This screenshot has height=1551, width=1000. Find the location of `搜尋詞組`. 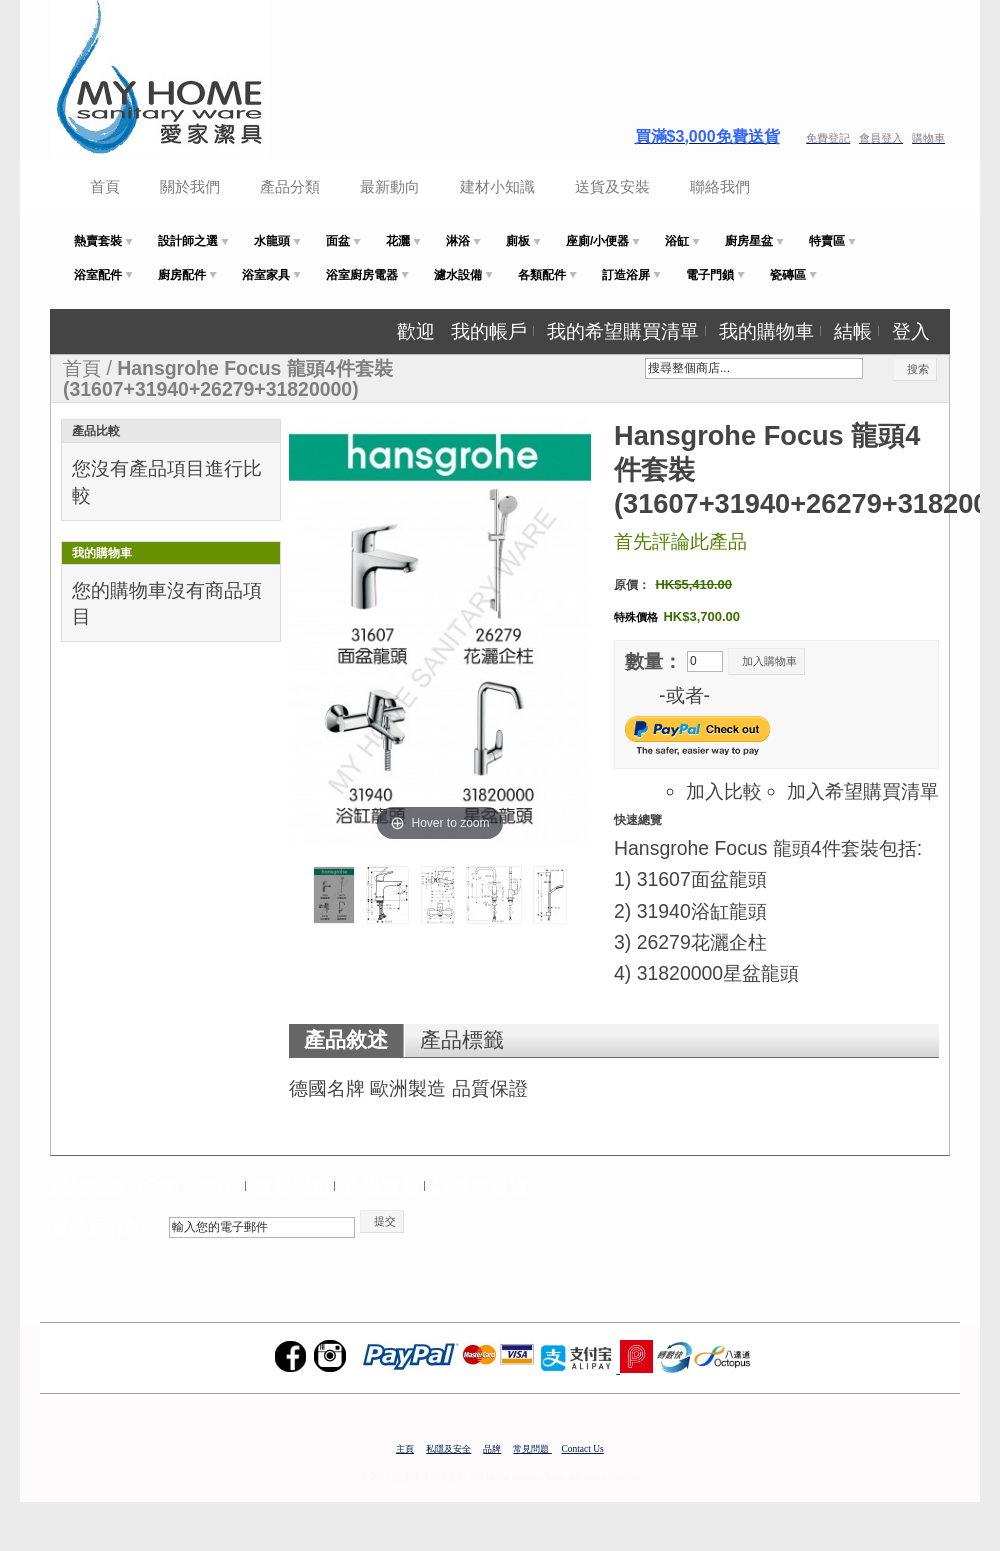

搜尋詞組 is located at coordinates (292, 1186).